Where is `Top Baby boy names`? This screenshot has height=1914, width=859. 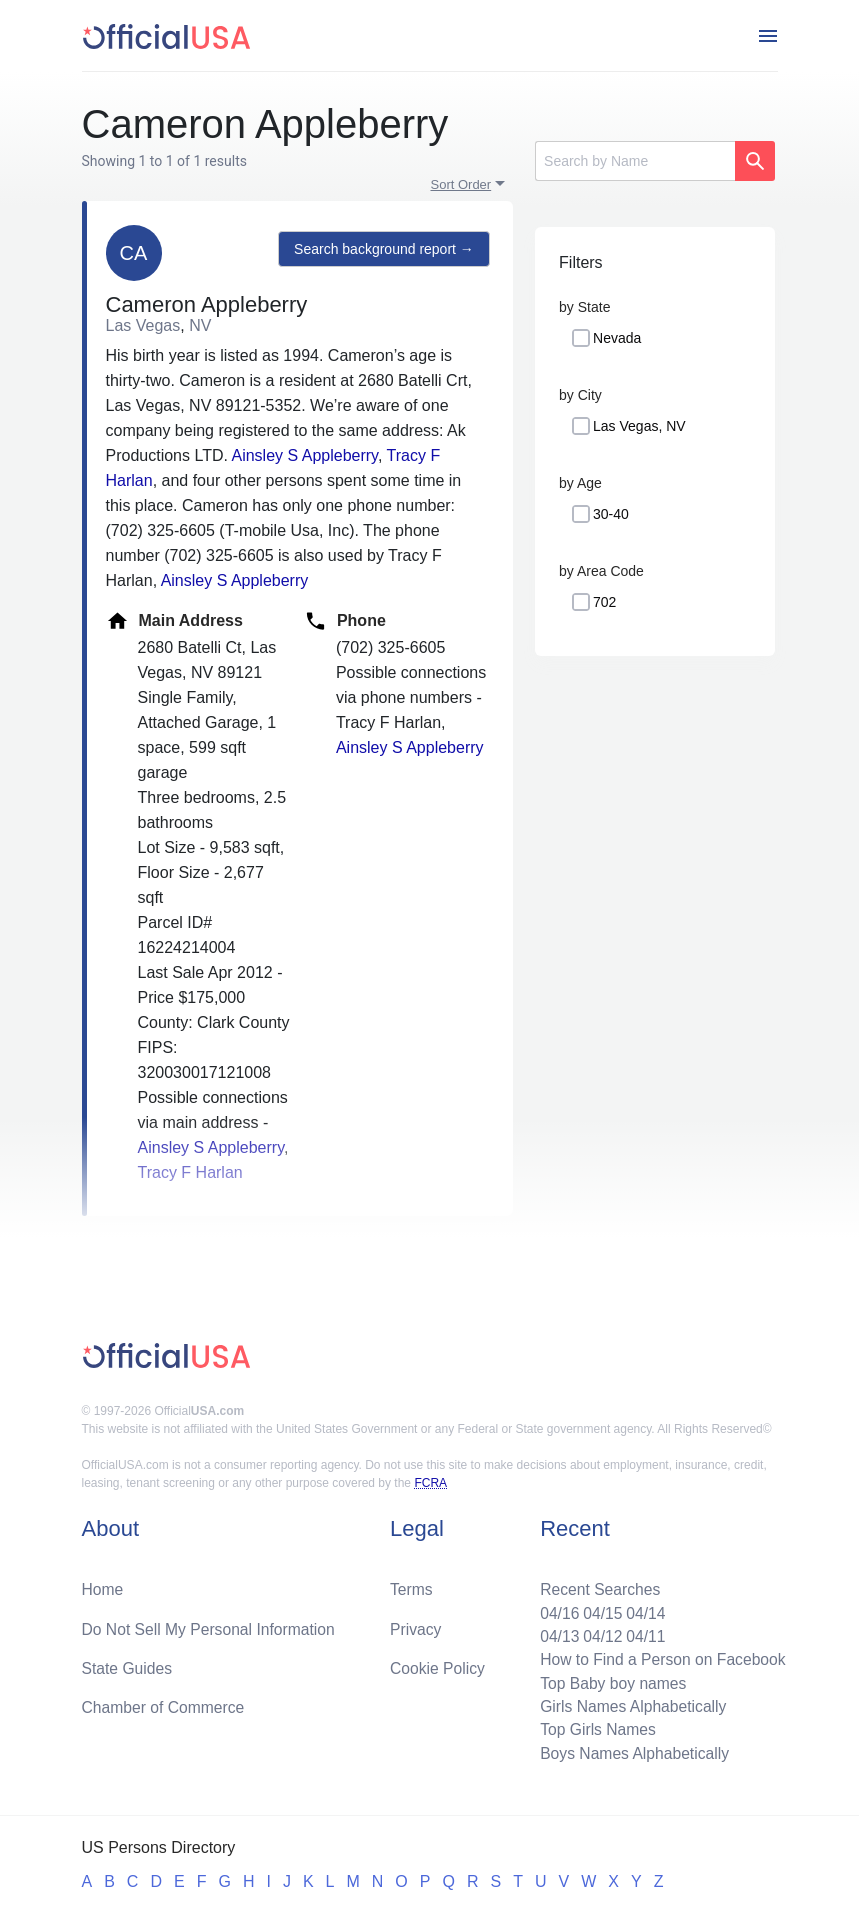
Top Baby boy names is located at coordinates (609, 1680).